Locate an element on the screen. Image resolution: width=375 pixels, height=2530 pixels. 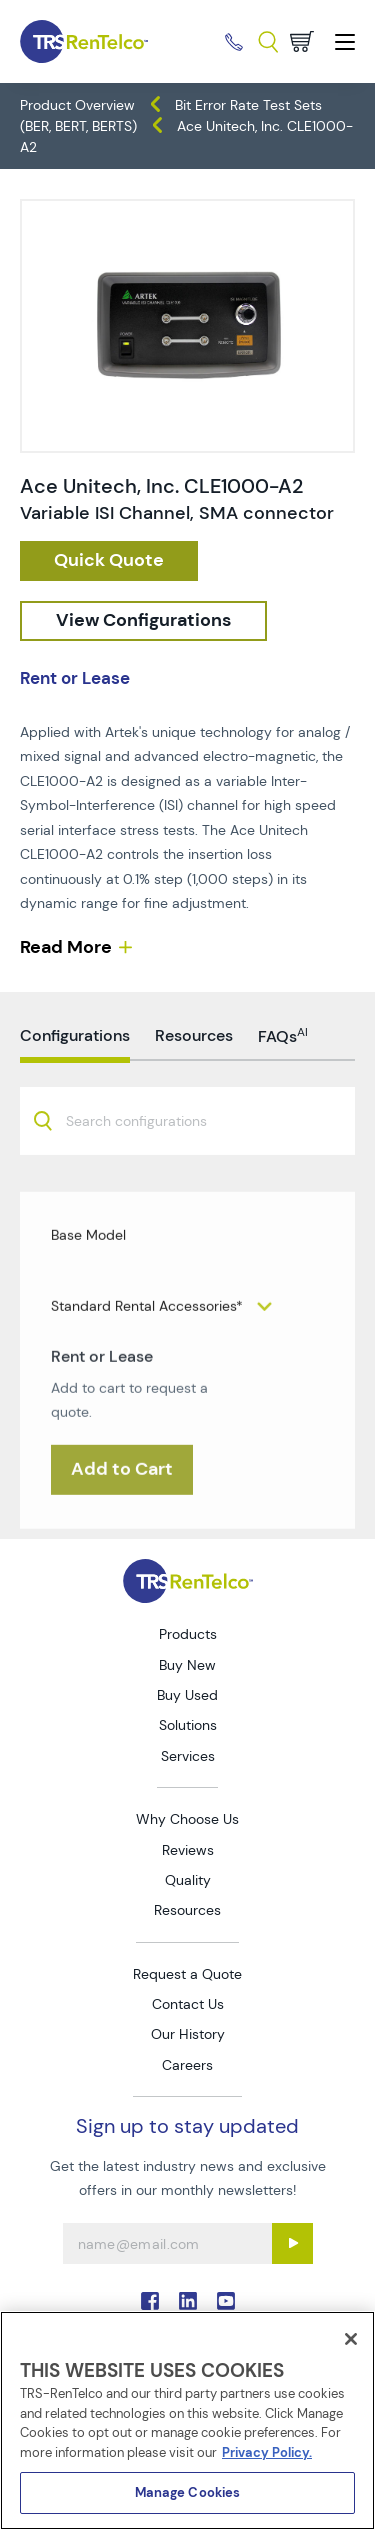
Solutions [Go to TRS Solutions page] is located at coordinates (188, 1725).